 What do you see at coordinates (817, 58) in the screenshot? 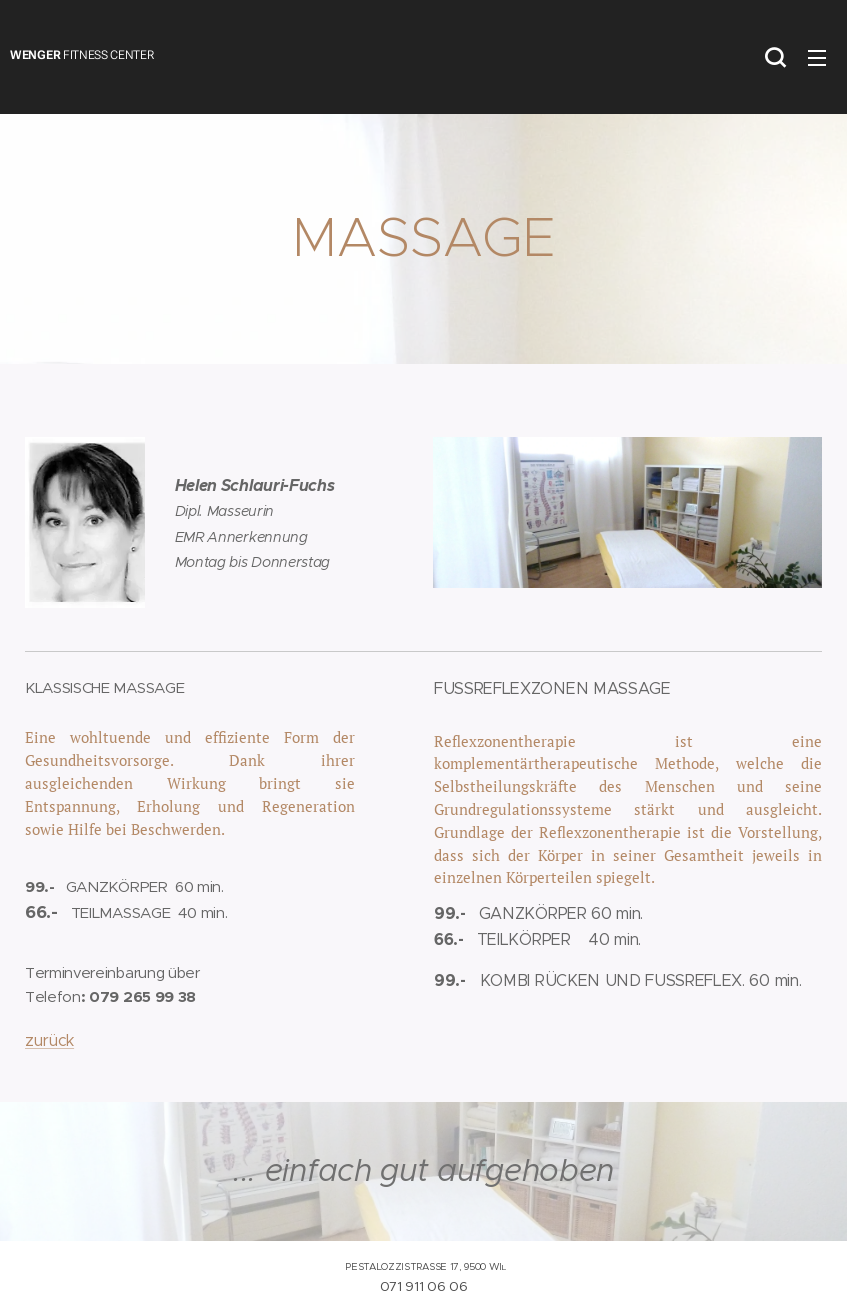
I see `Menü` at bounding box center [817, 58].